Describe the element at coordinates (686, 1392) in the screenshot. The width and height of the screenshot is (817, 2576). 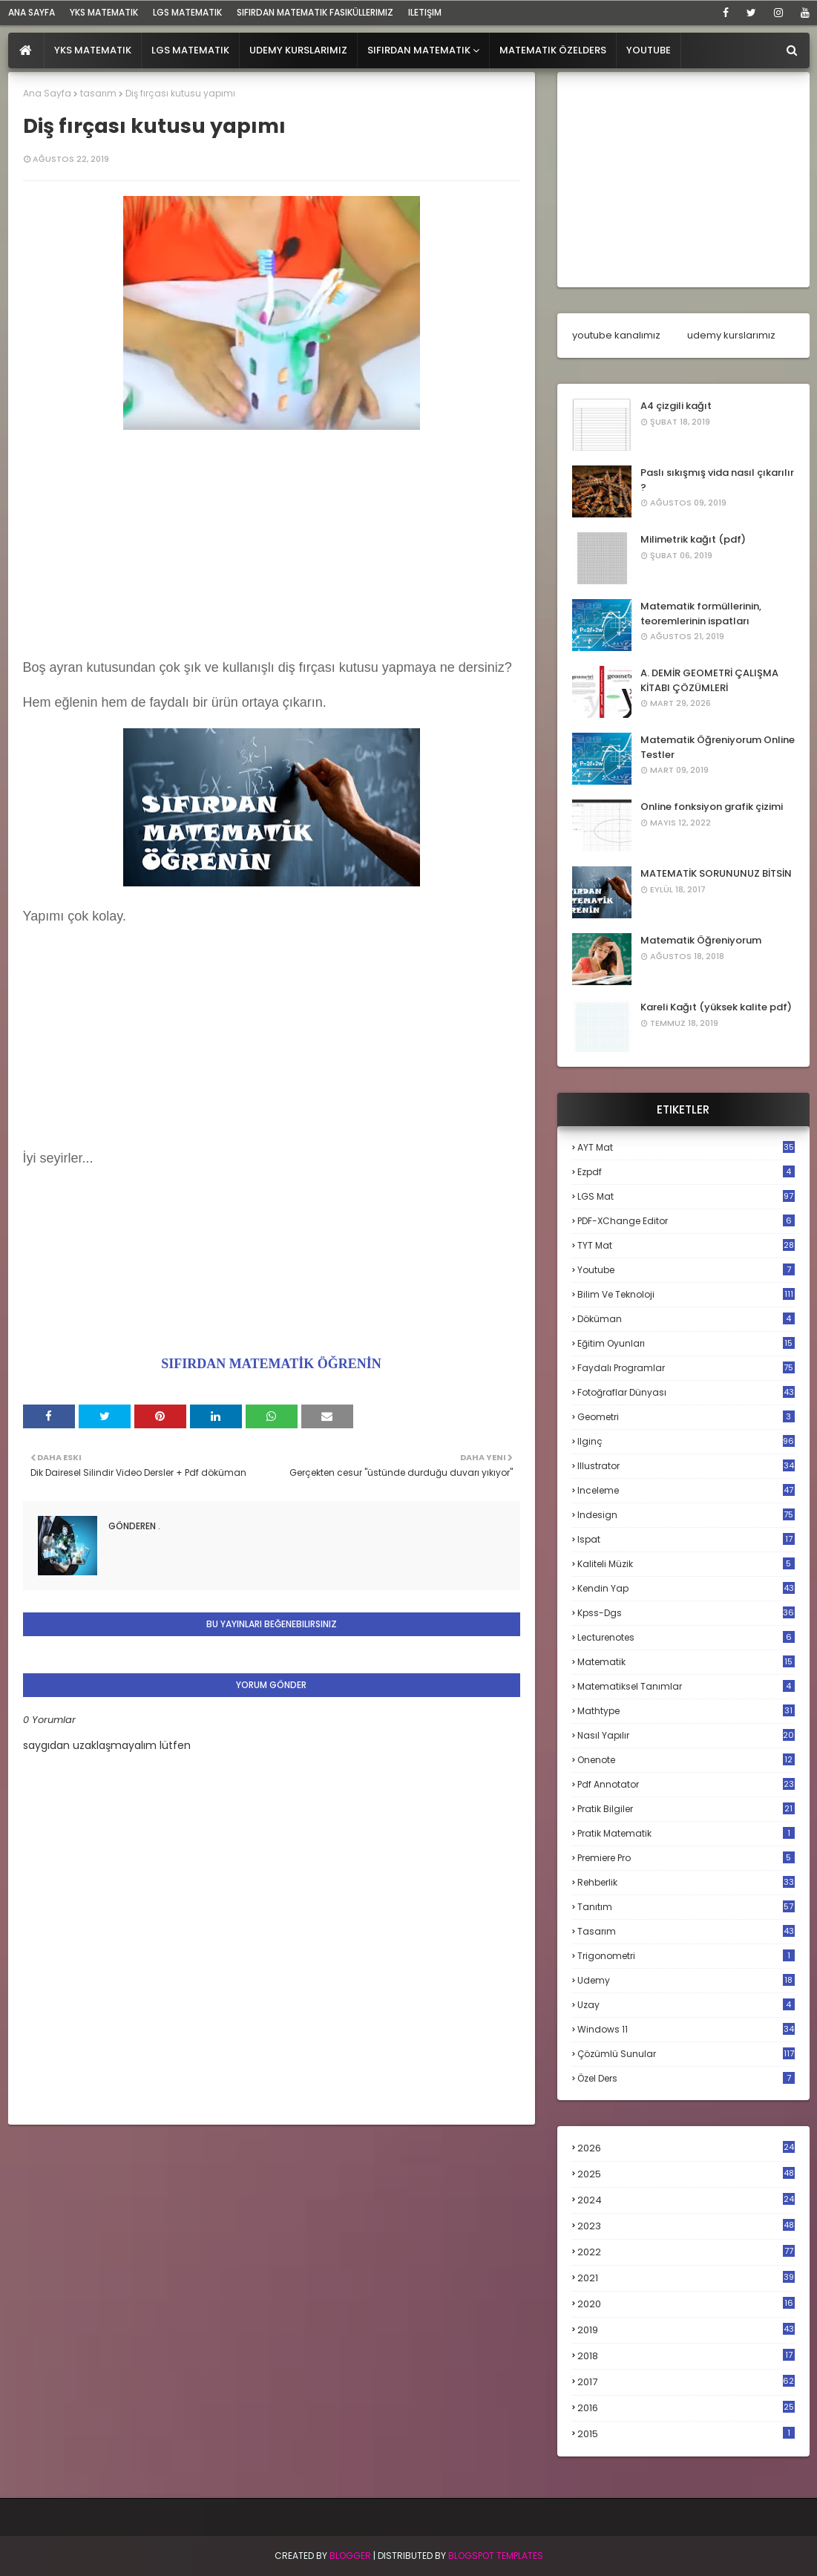
I see `fotoğraflar dünyası` at that location.